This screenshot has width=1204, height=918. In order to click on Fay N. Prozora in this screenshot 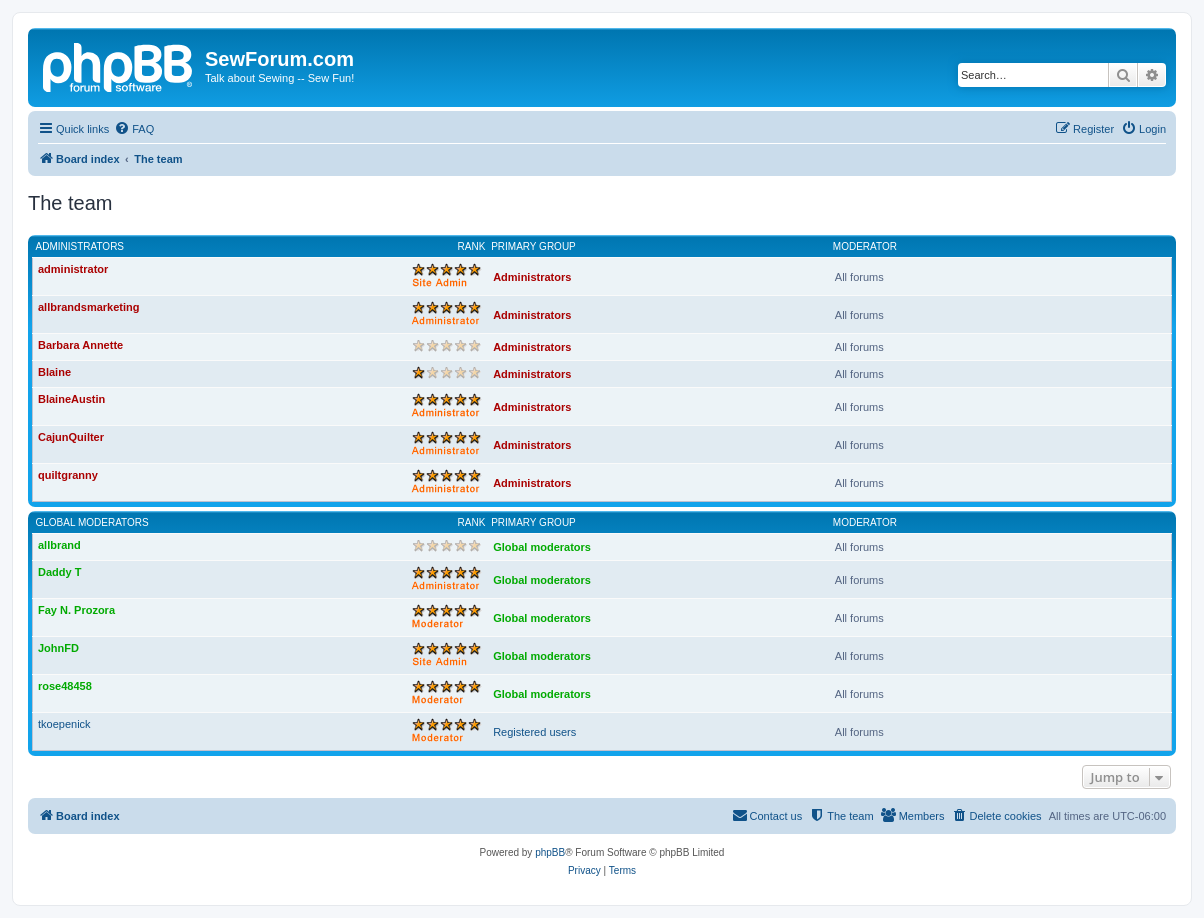, I will do `click(76, 610)`.